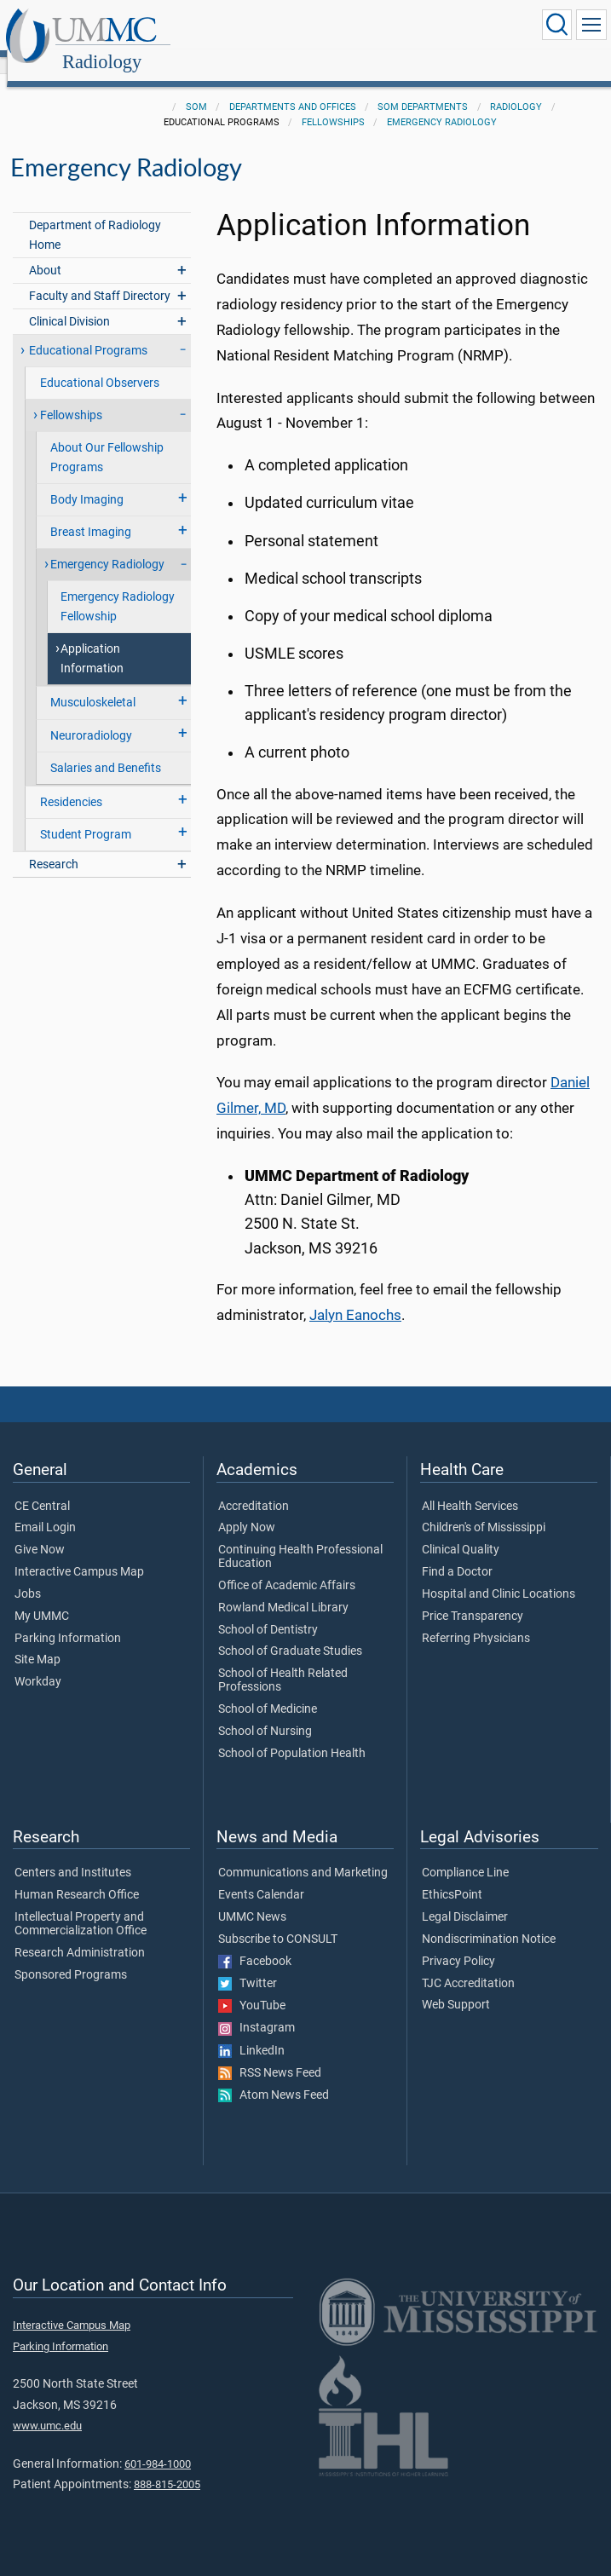  What do you see at coordinates (476, 1620) in the screenshot?
I see `Referring Physicians` at bounding box center [476, 1620].